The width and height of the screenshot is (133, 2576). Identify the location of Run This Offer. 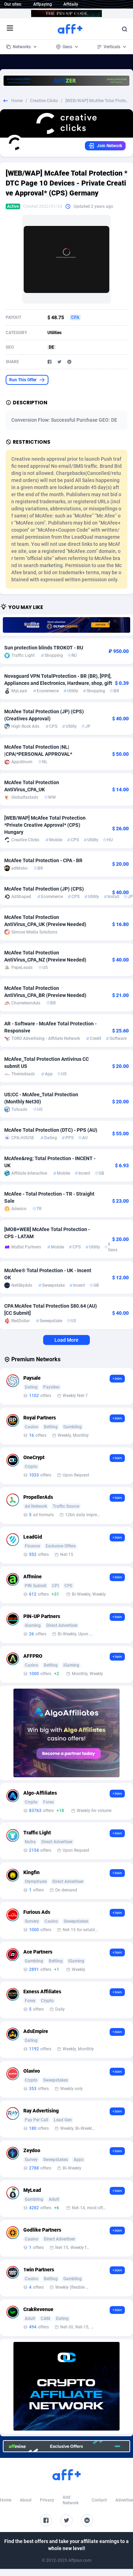
(27, 380).